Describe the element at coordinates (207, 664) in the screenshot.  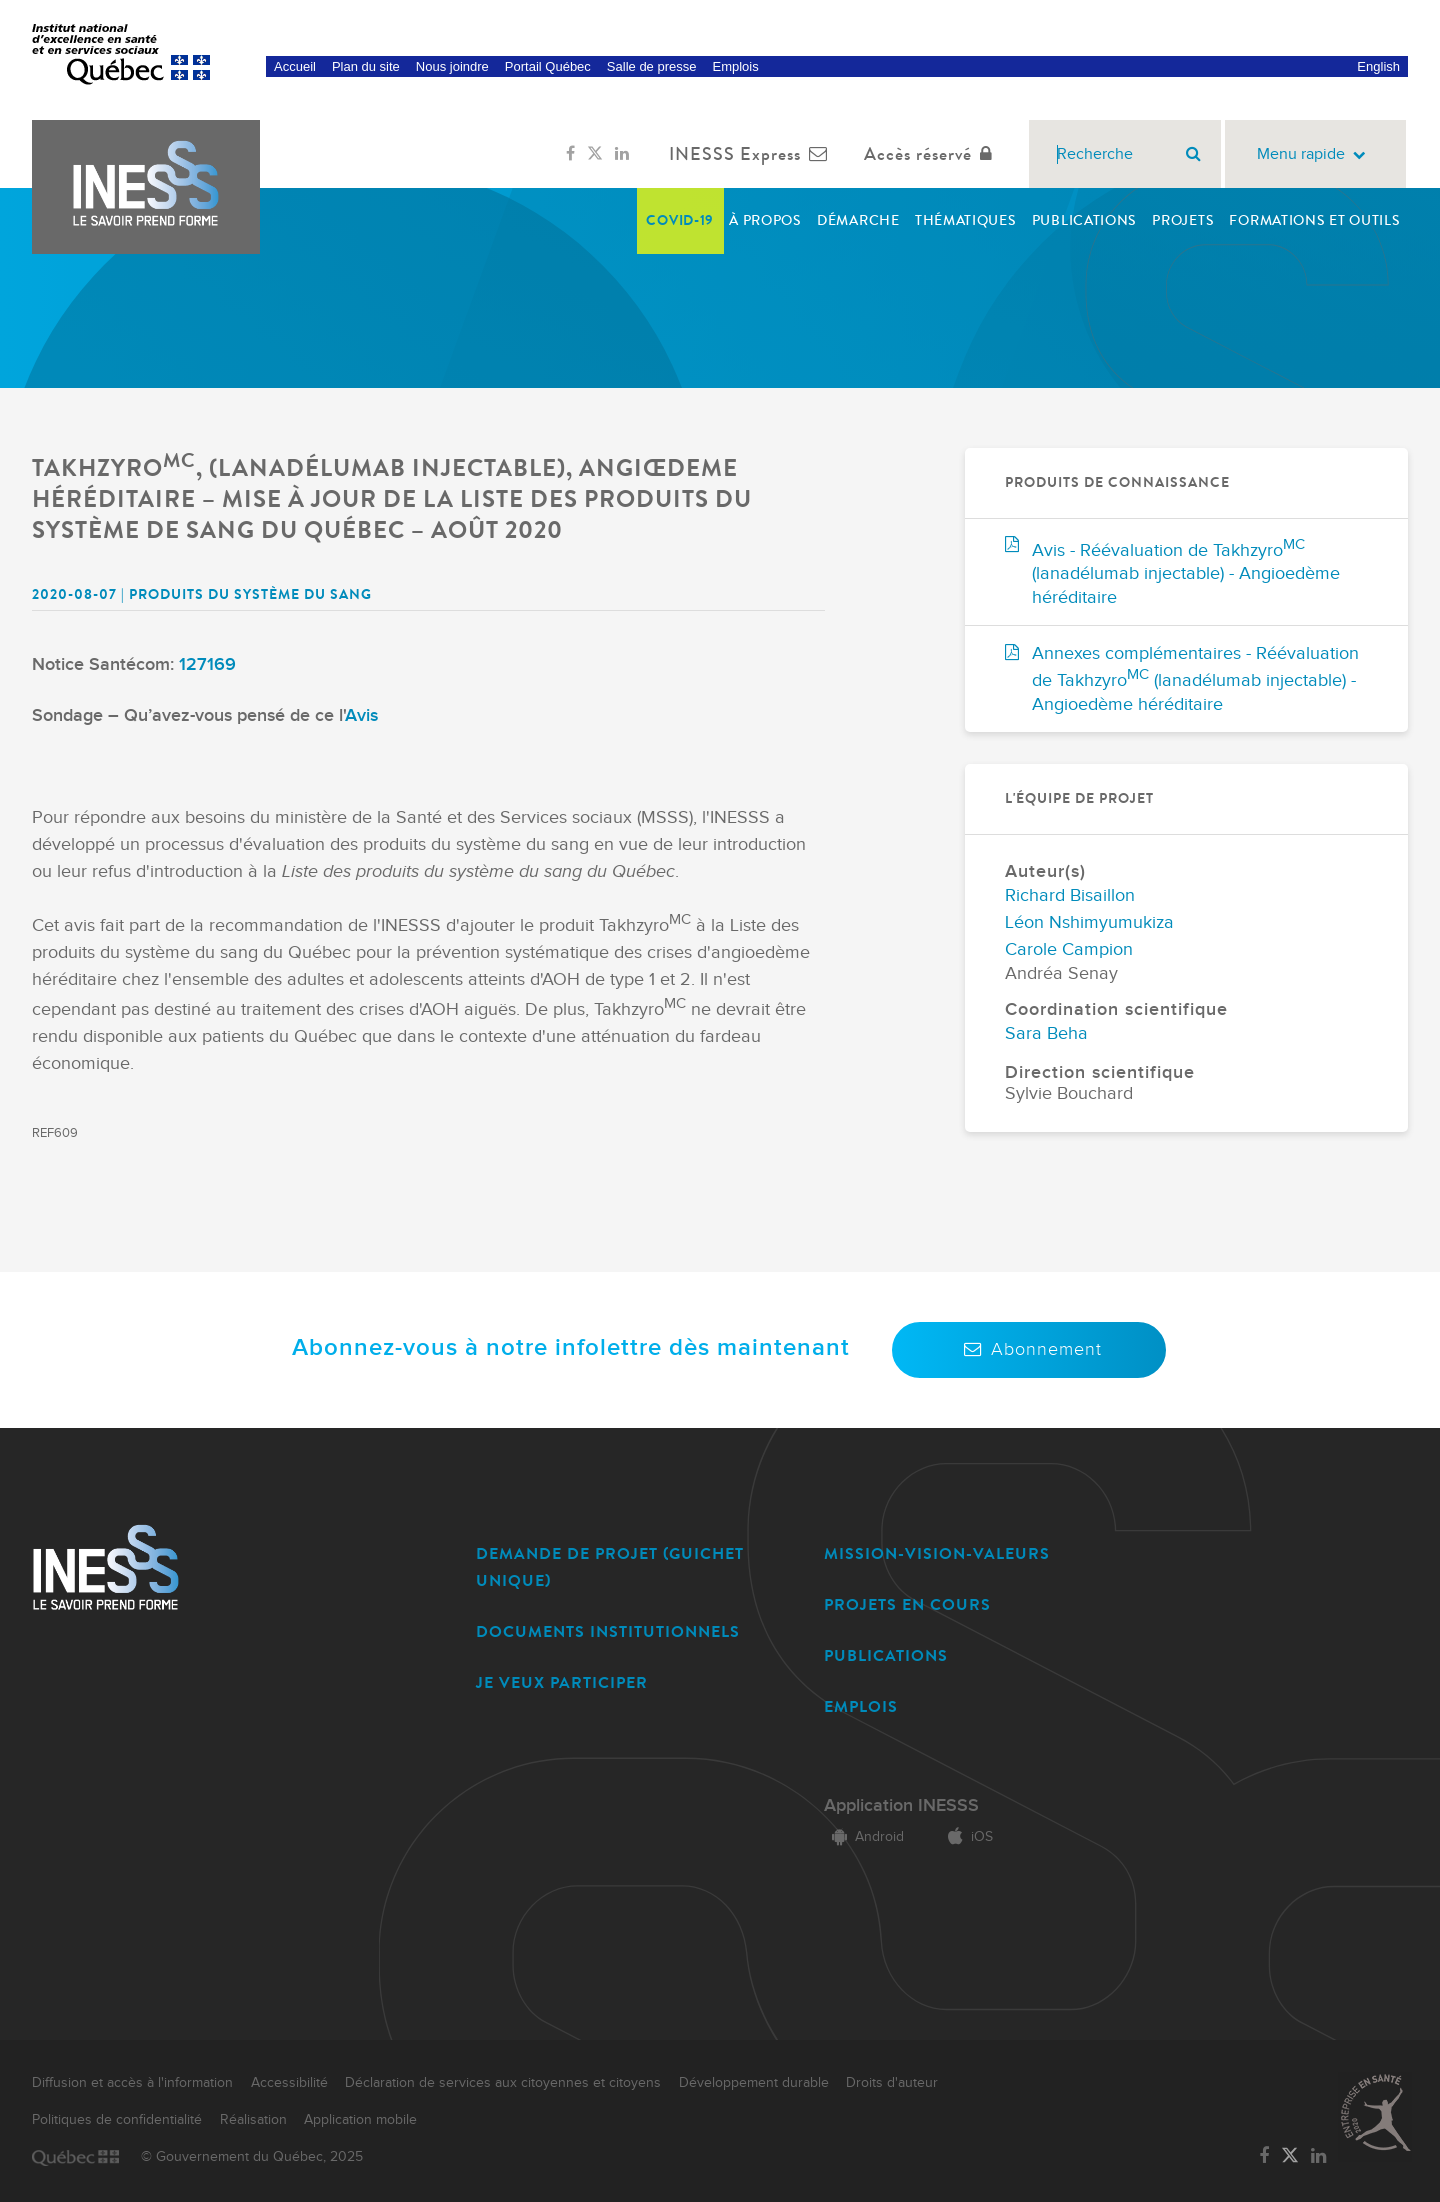
I see `127169` at that location.